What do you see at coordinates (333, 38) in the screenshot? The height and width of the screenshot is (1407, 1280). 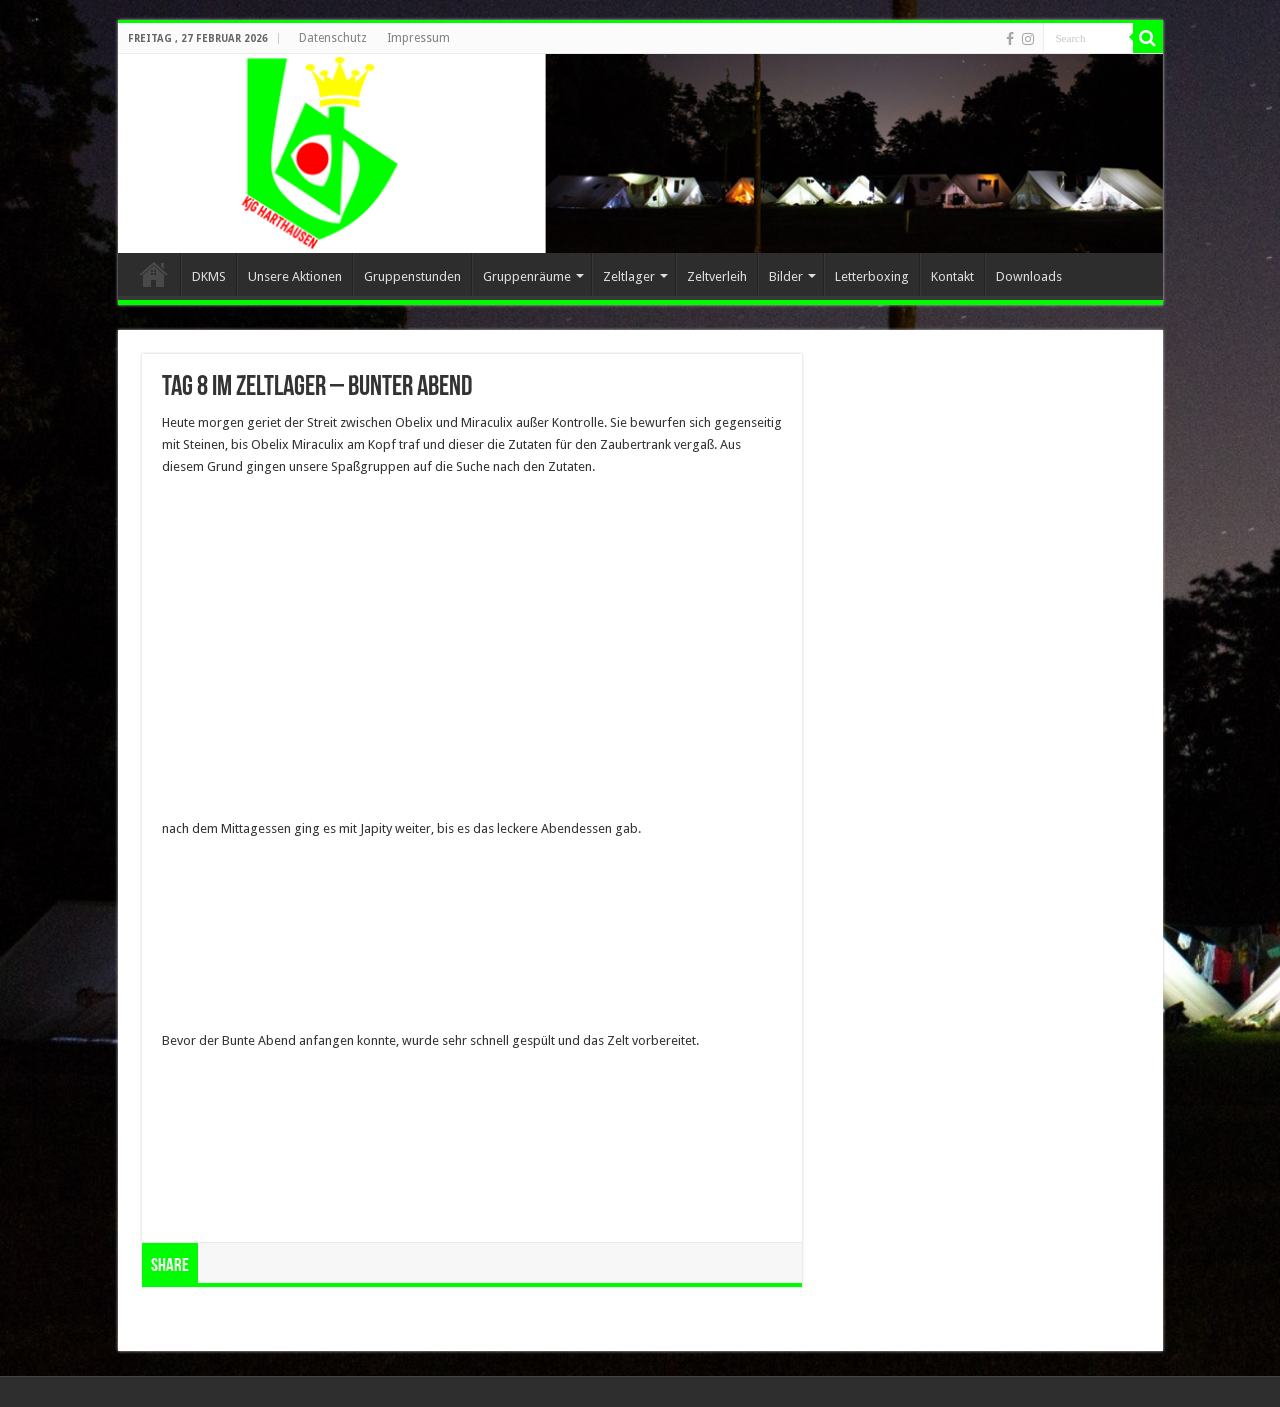 I see `Datenschutz` at bounding box center [333, 38].